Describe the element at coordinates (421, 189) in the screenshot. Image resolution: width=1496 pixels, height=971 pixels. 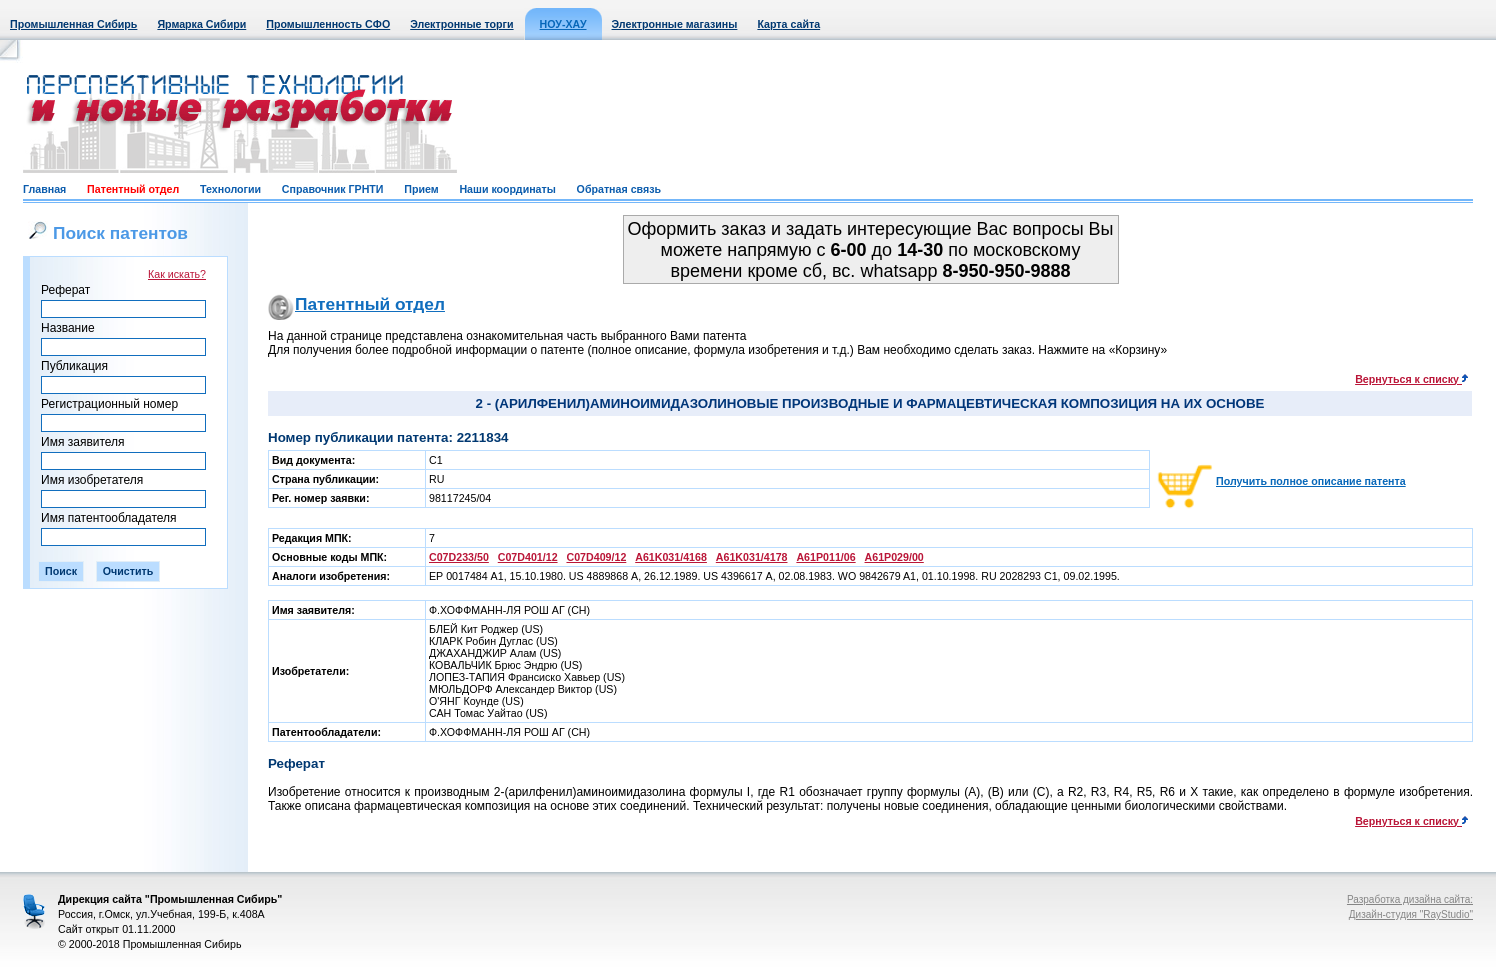
I see `Прием` at that location.